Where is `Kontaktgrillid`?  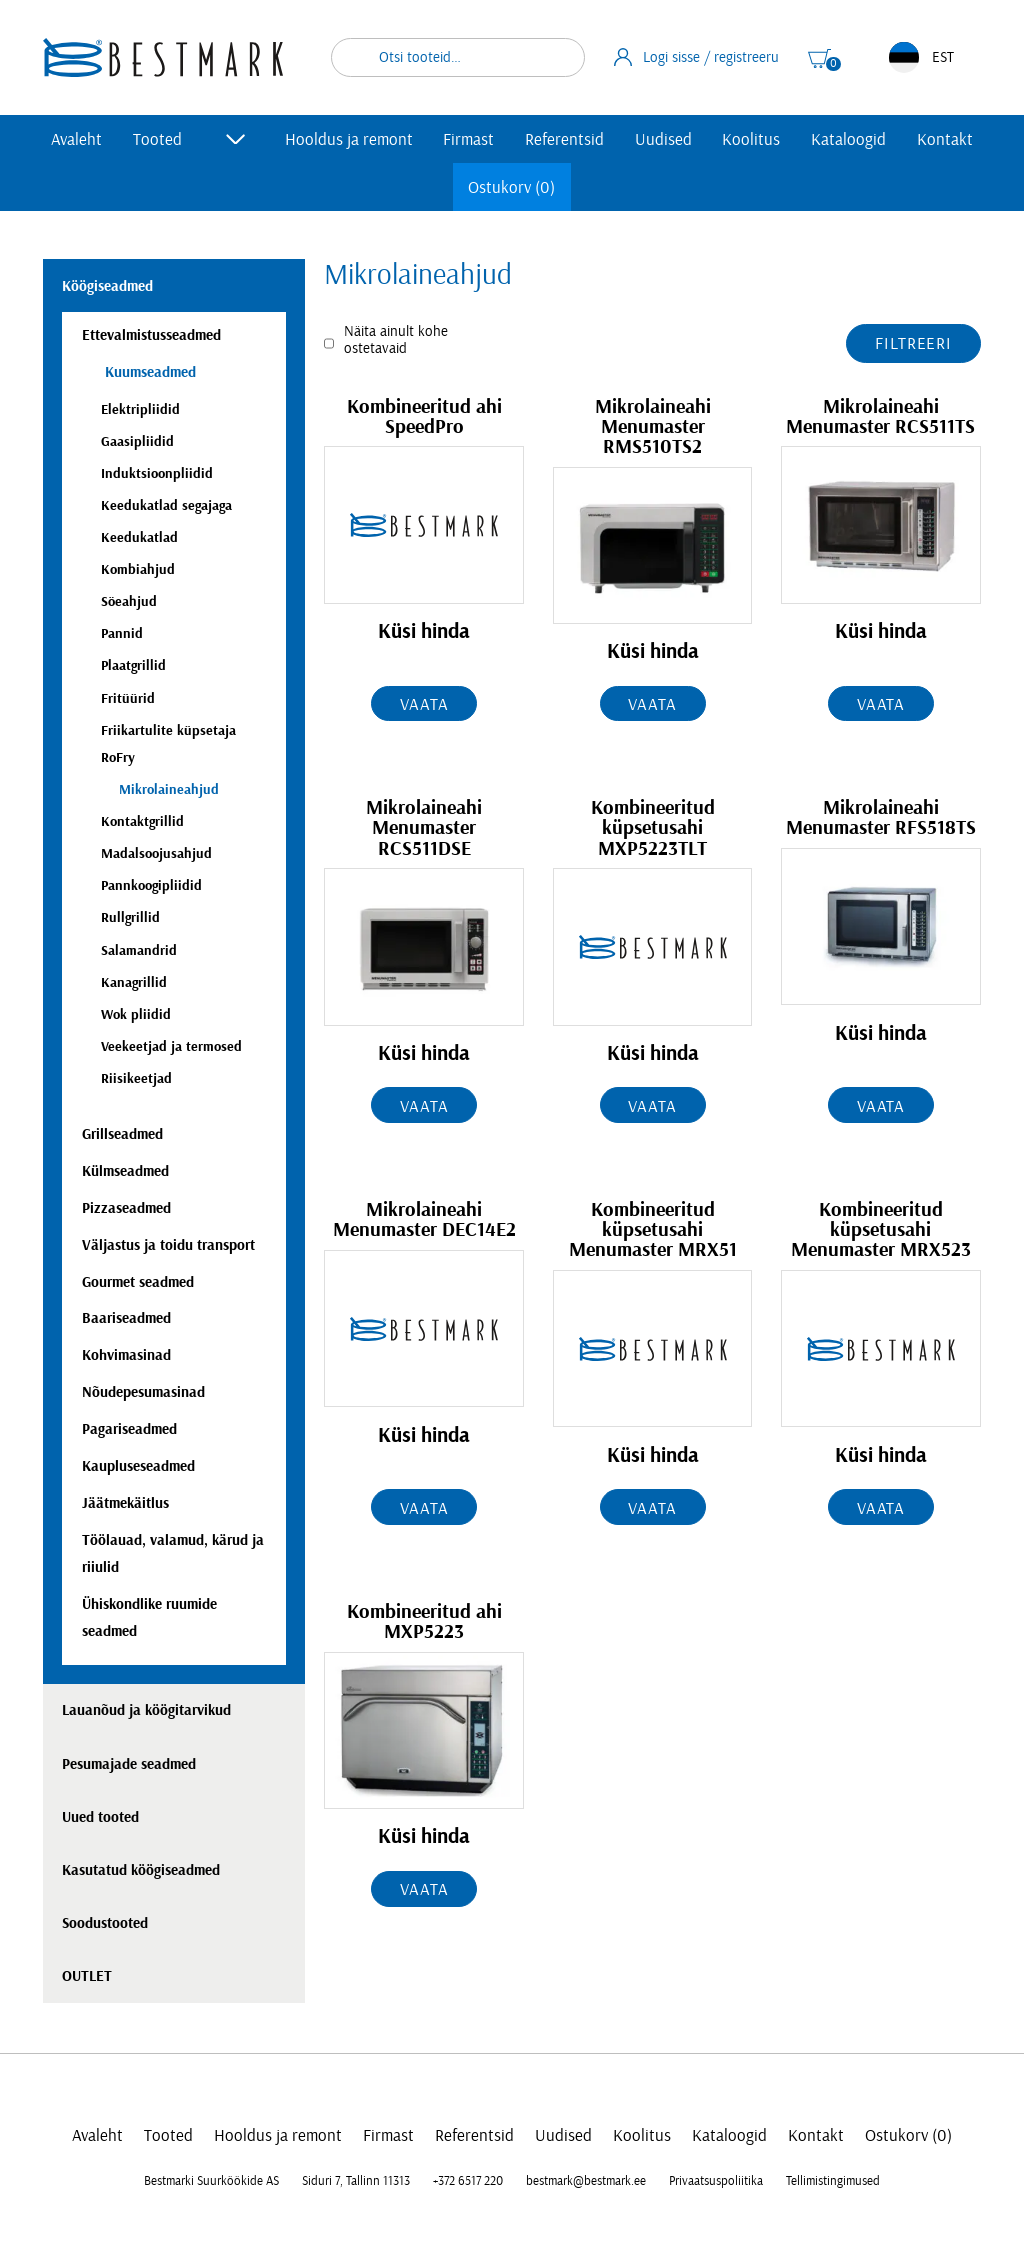 Kontaktgrillid is located at coordinates (142, 821).